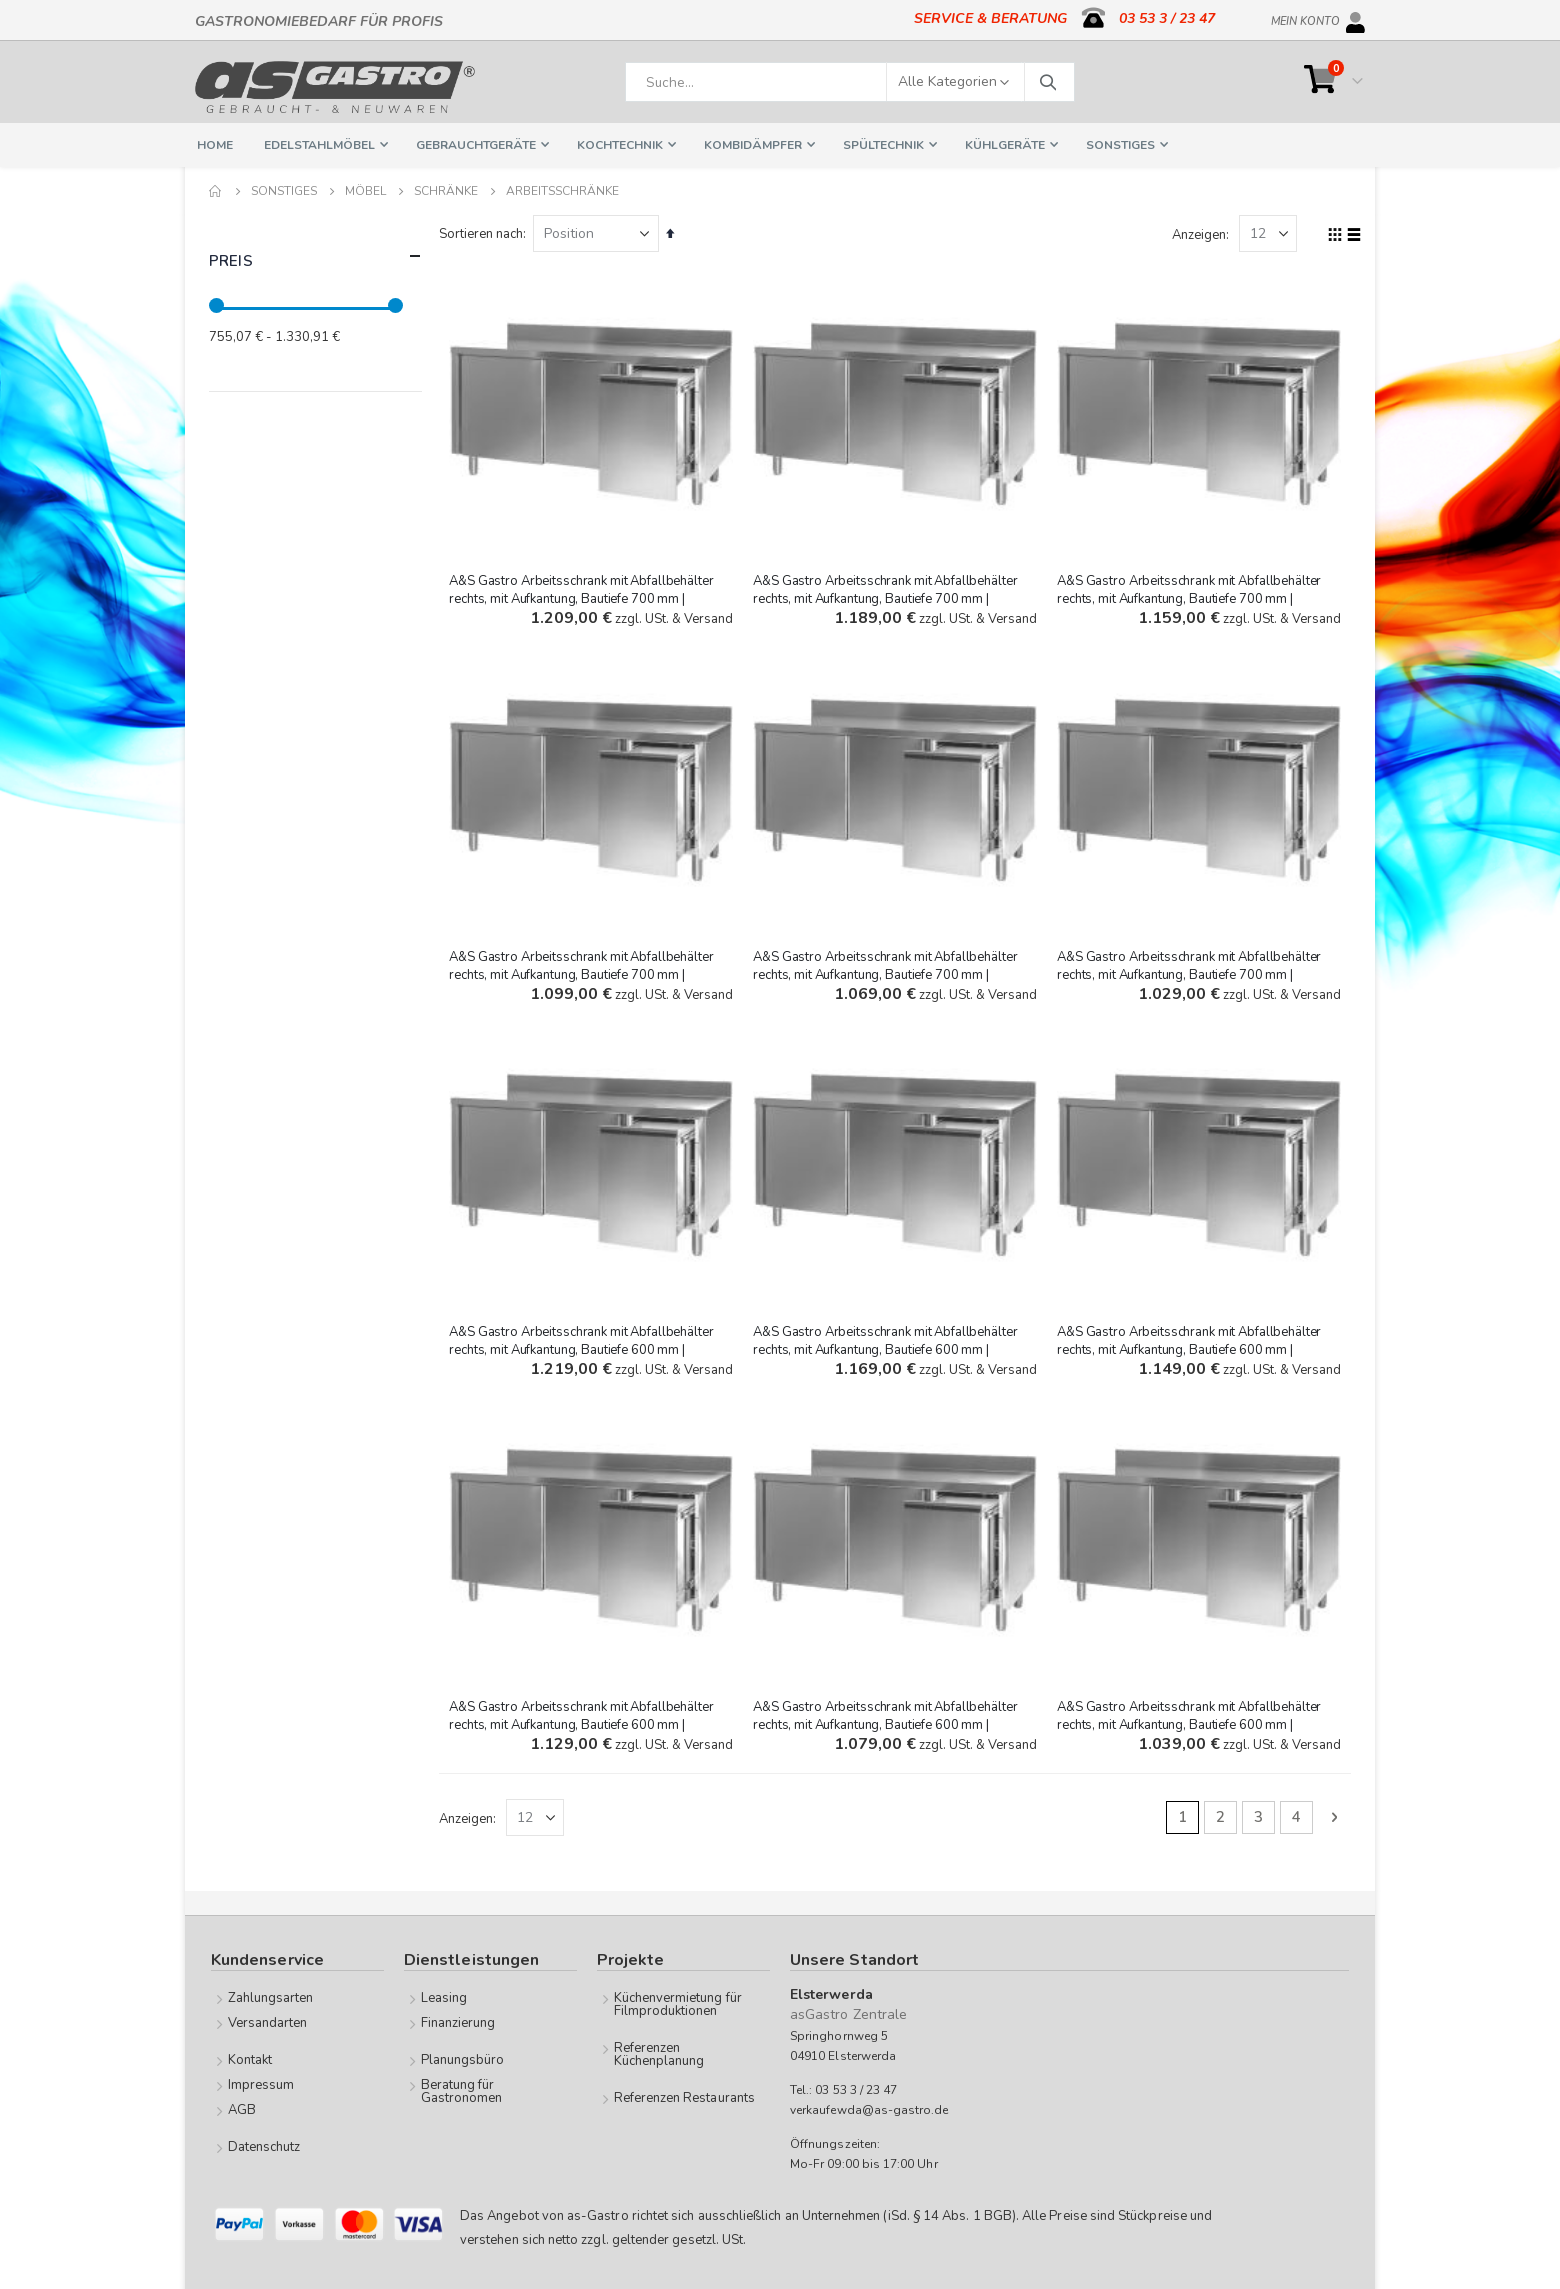 This screenshot has height=2289, width=1560. I want to click on A&S Gastro Arbeitsschrank mit Abfallbehälter rechts, mit Aufkantung, Bautiefe 600 mm | 1600x600x850 mm, so click(1190, 1348).